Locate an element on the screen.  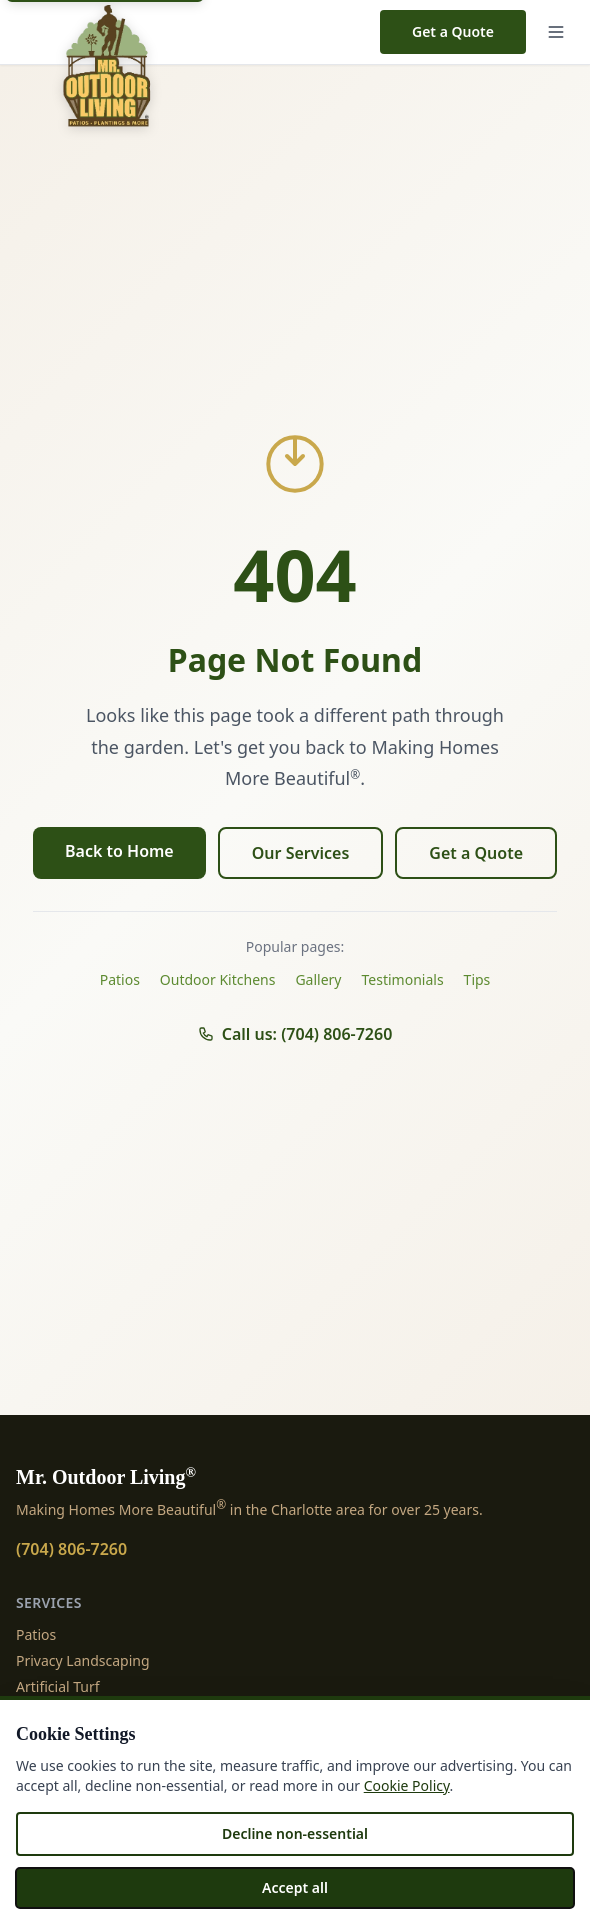
Call us: (704) 806-7260 is located at coordinates (295, 1034).